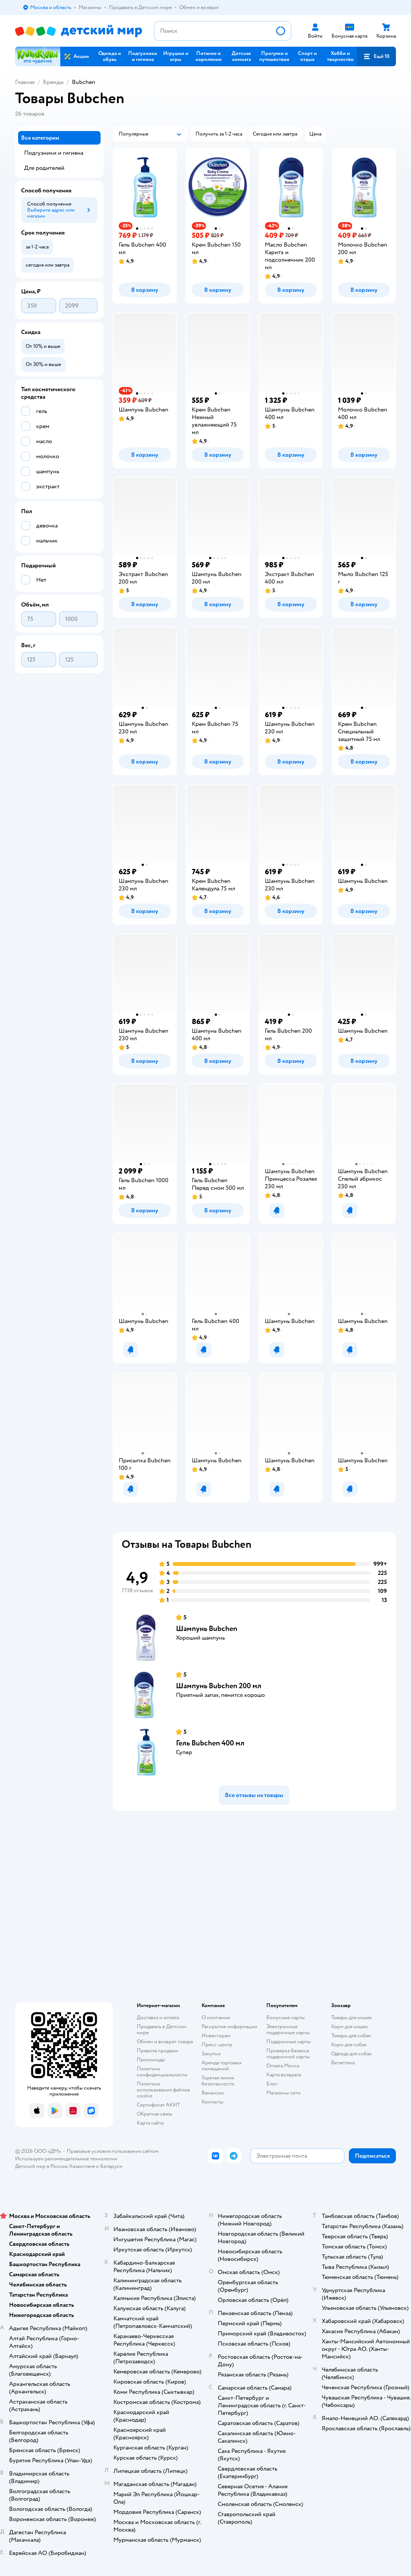 This screenshot has height=2576, width=411. What do you see at coordinates (150, 2123) in the screenshot?
I see `Карта сайта` at bounding box center [150, 2123].